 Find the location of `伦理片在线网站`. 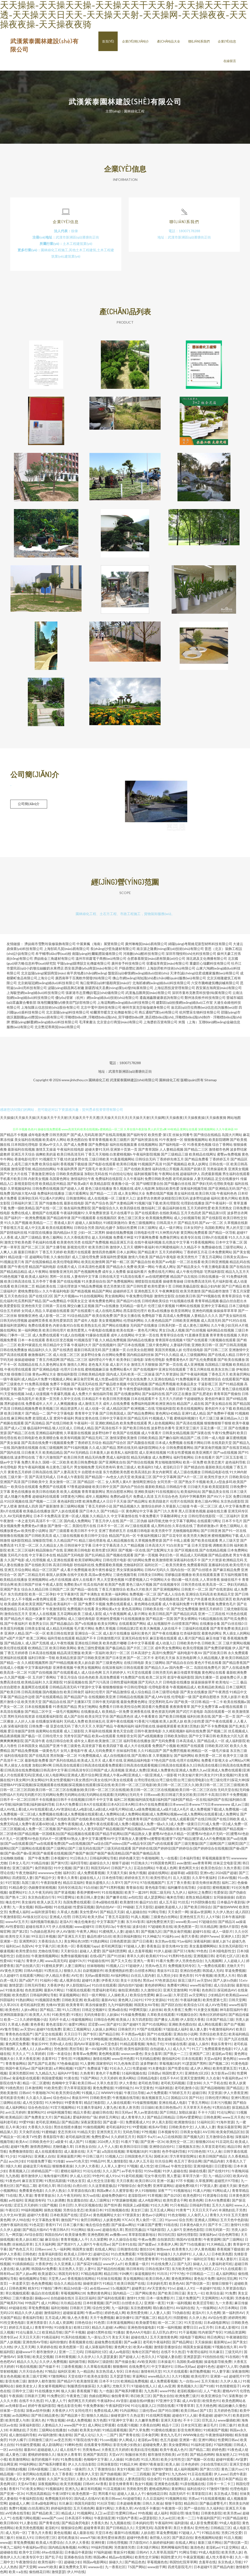

伦理片在线网站 is located at coordinates (188, 1762).